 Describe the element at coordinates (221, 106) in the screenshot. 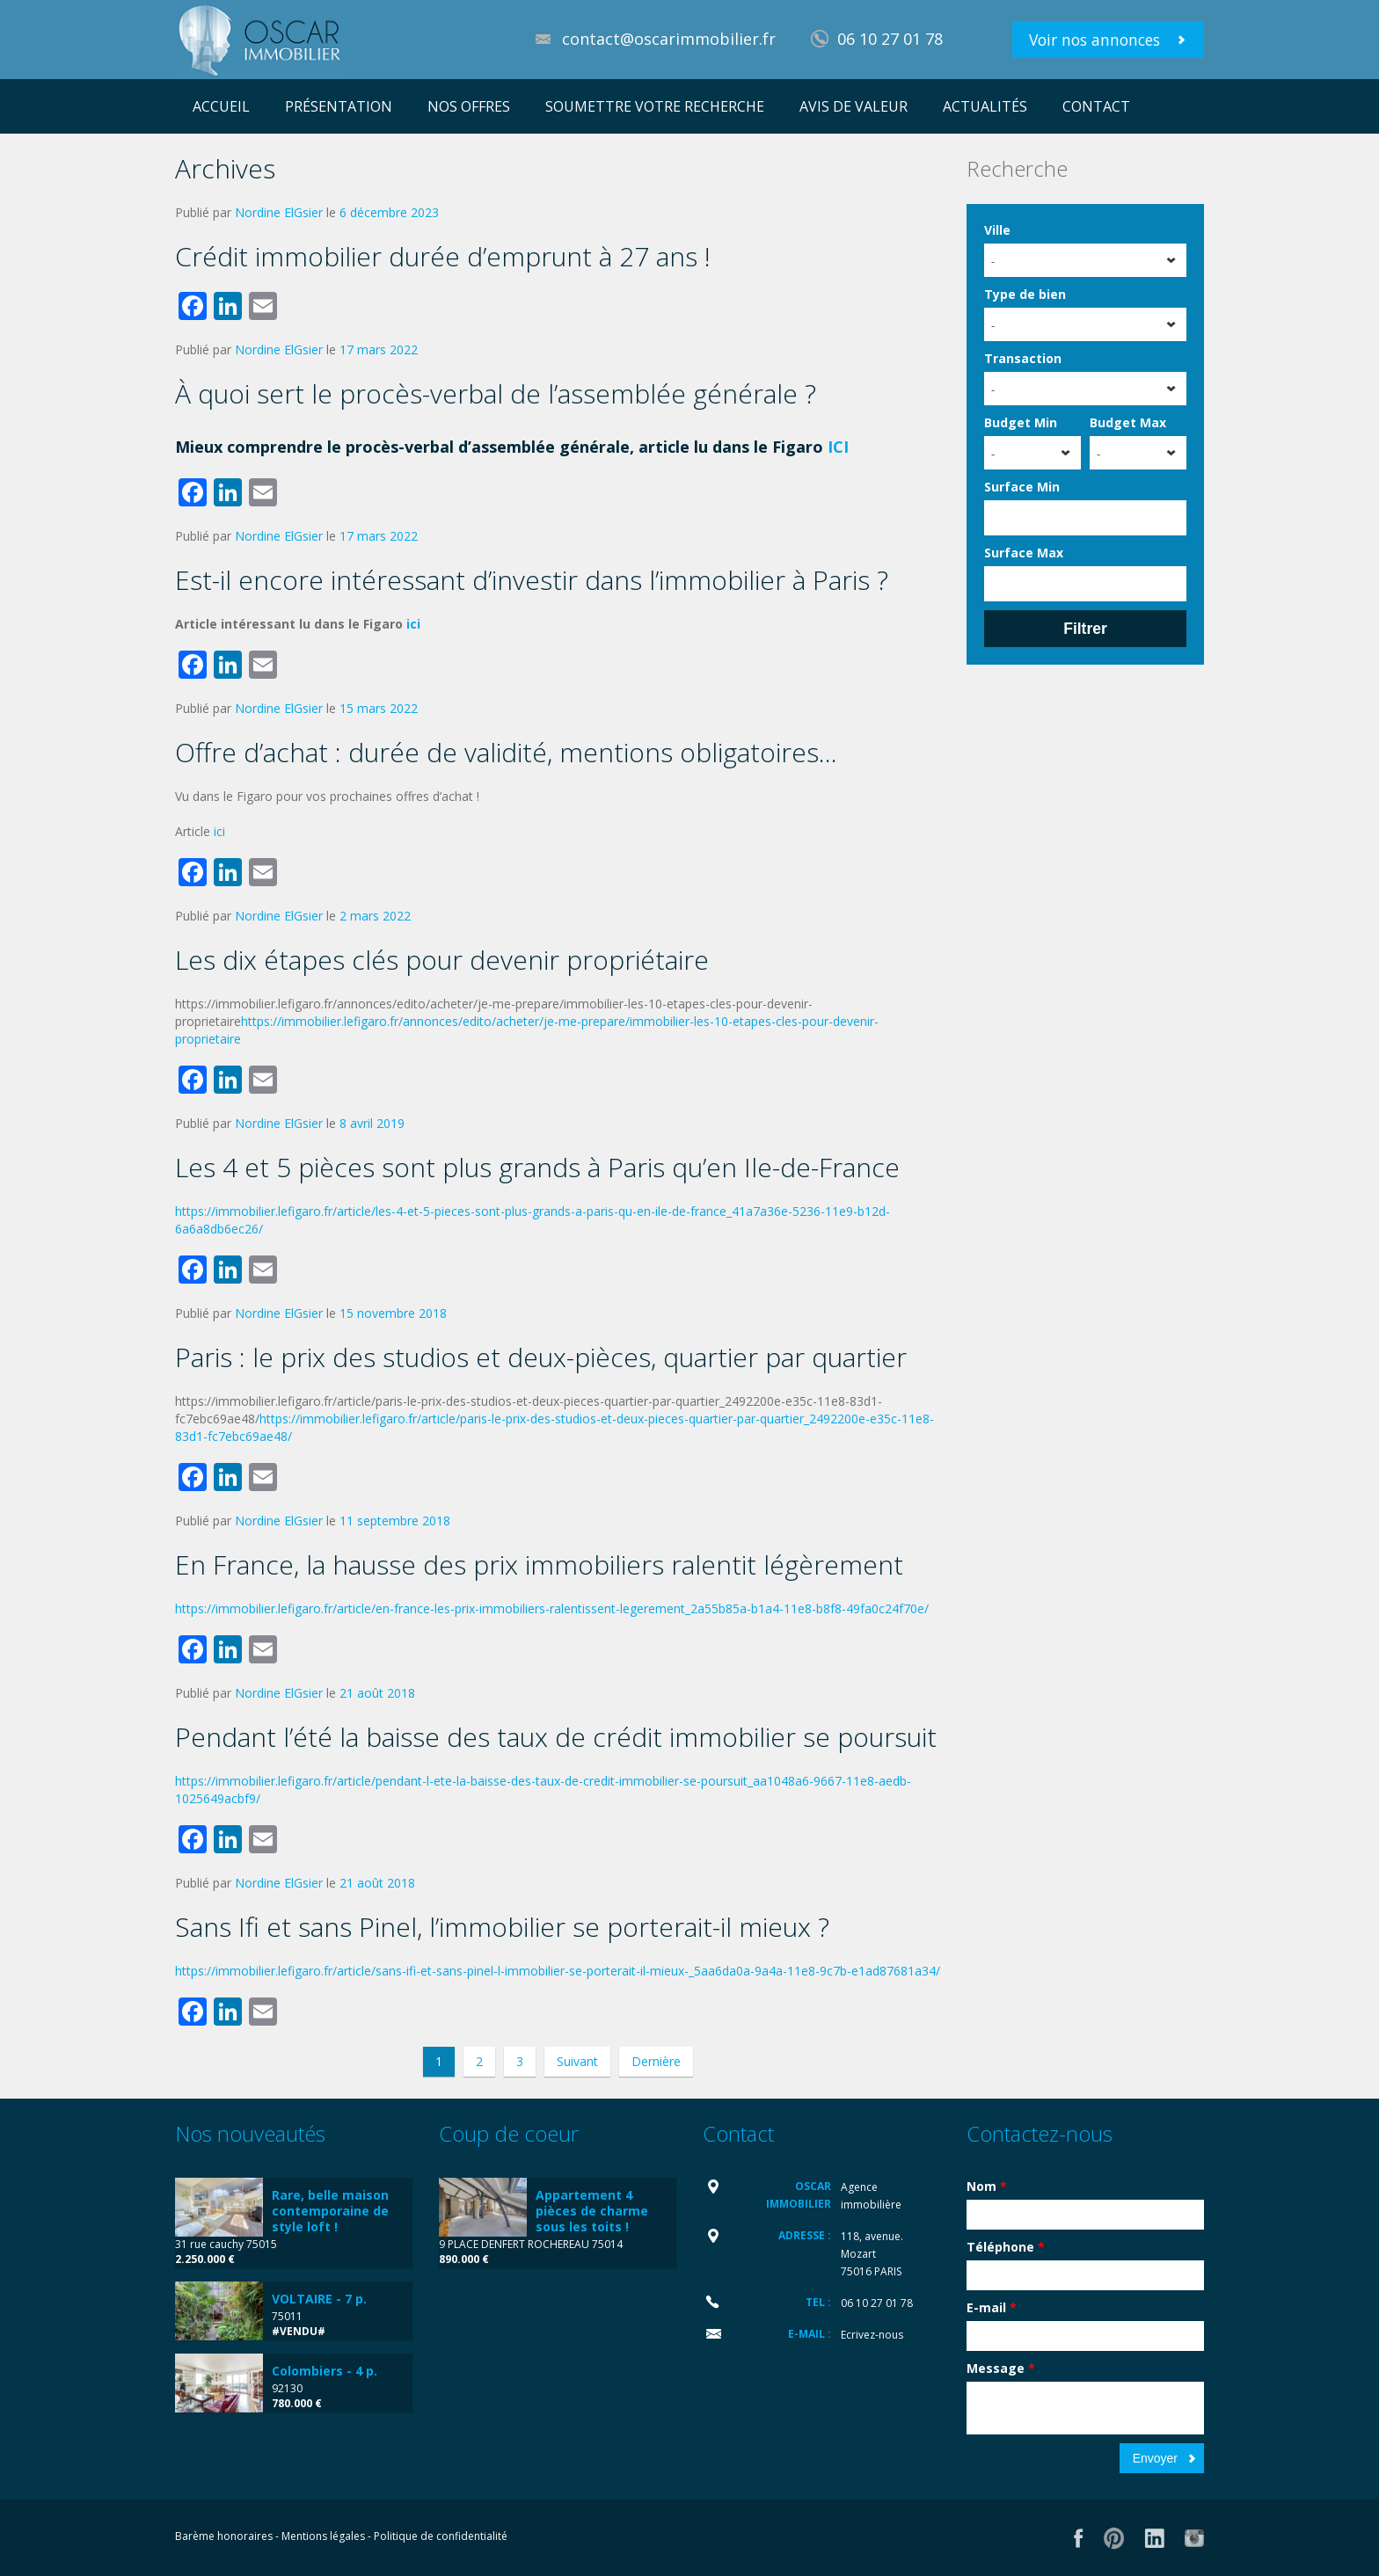

I see `ACCUEIL` at that location.